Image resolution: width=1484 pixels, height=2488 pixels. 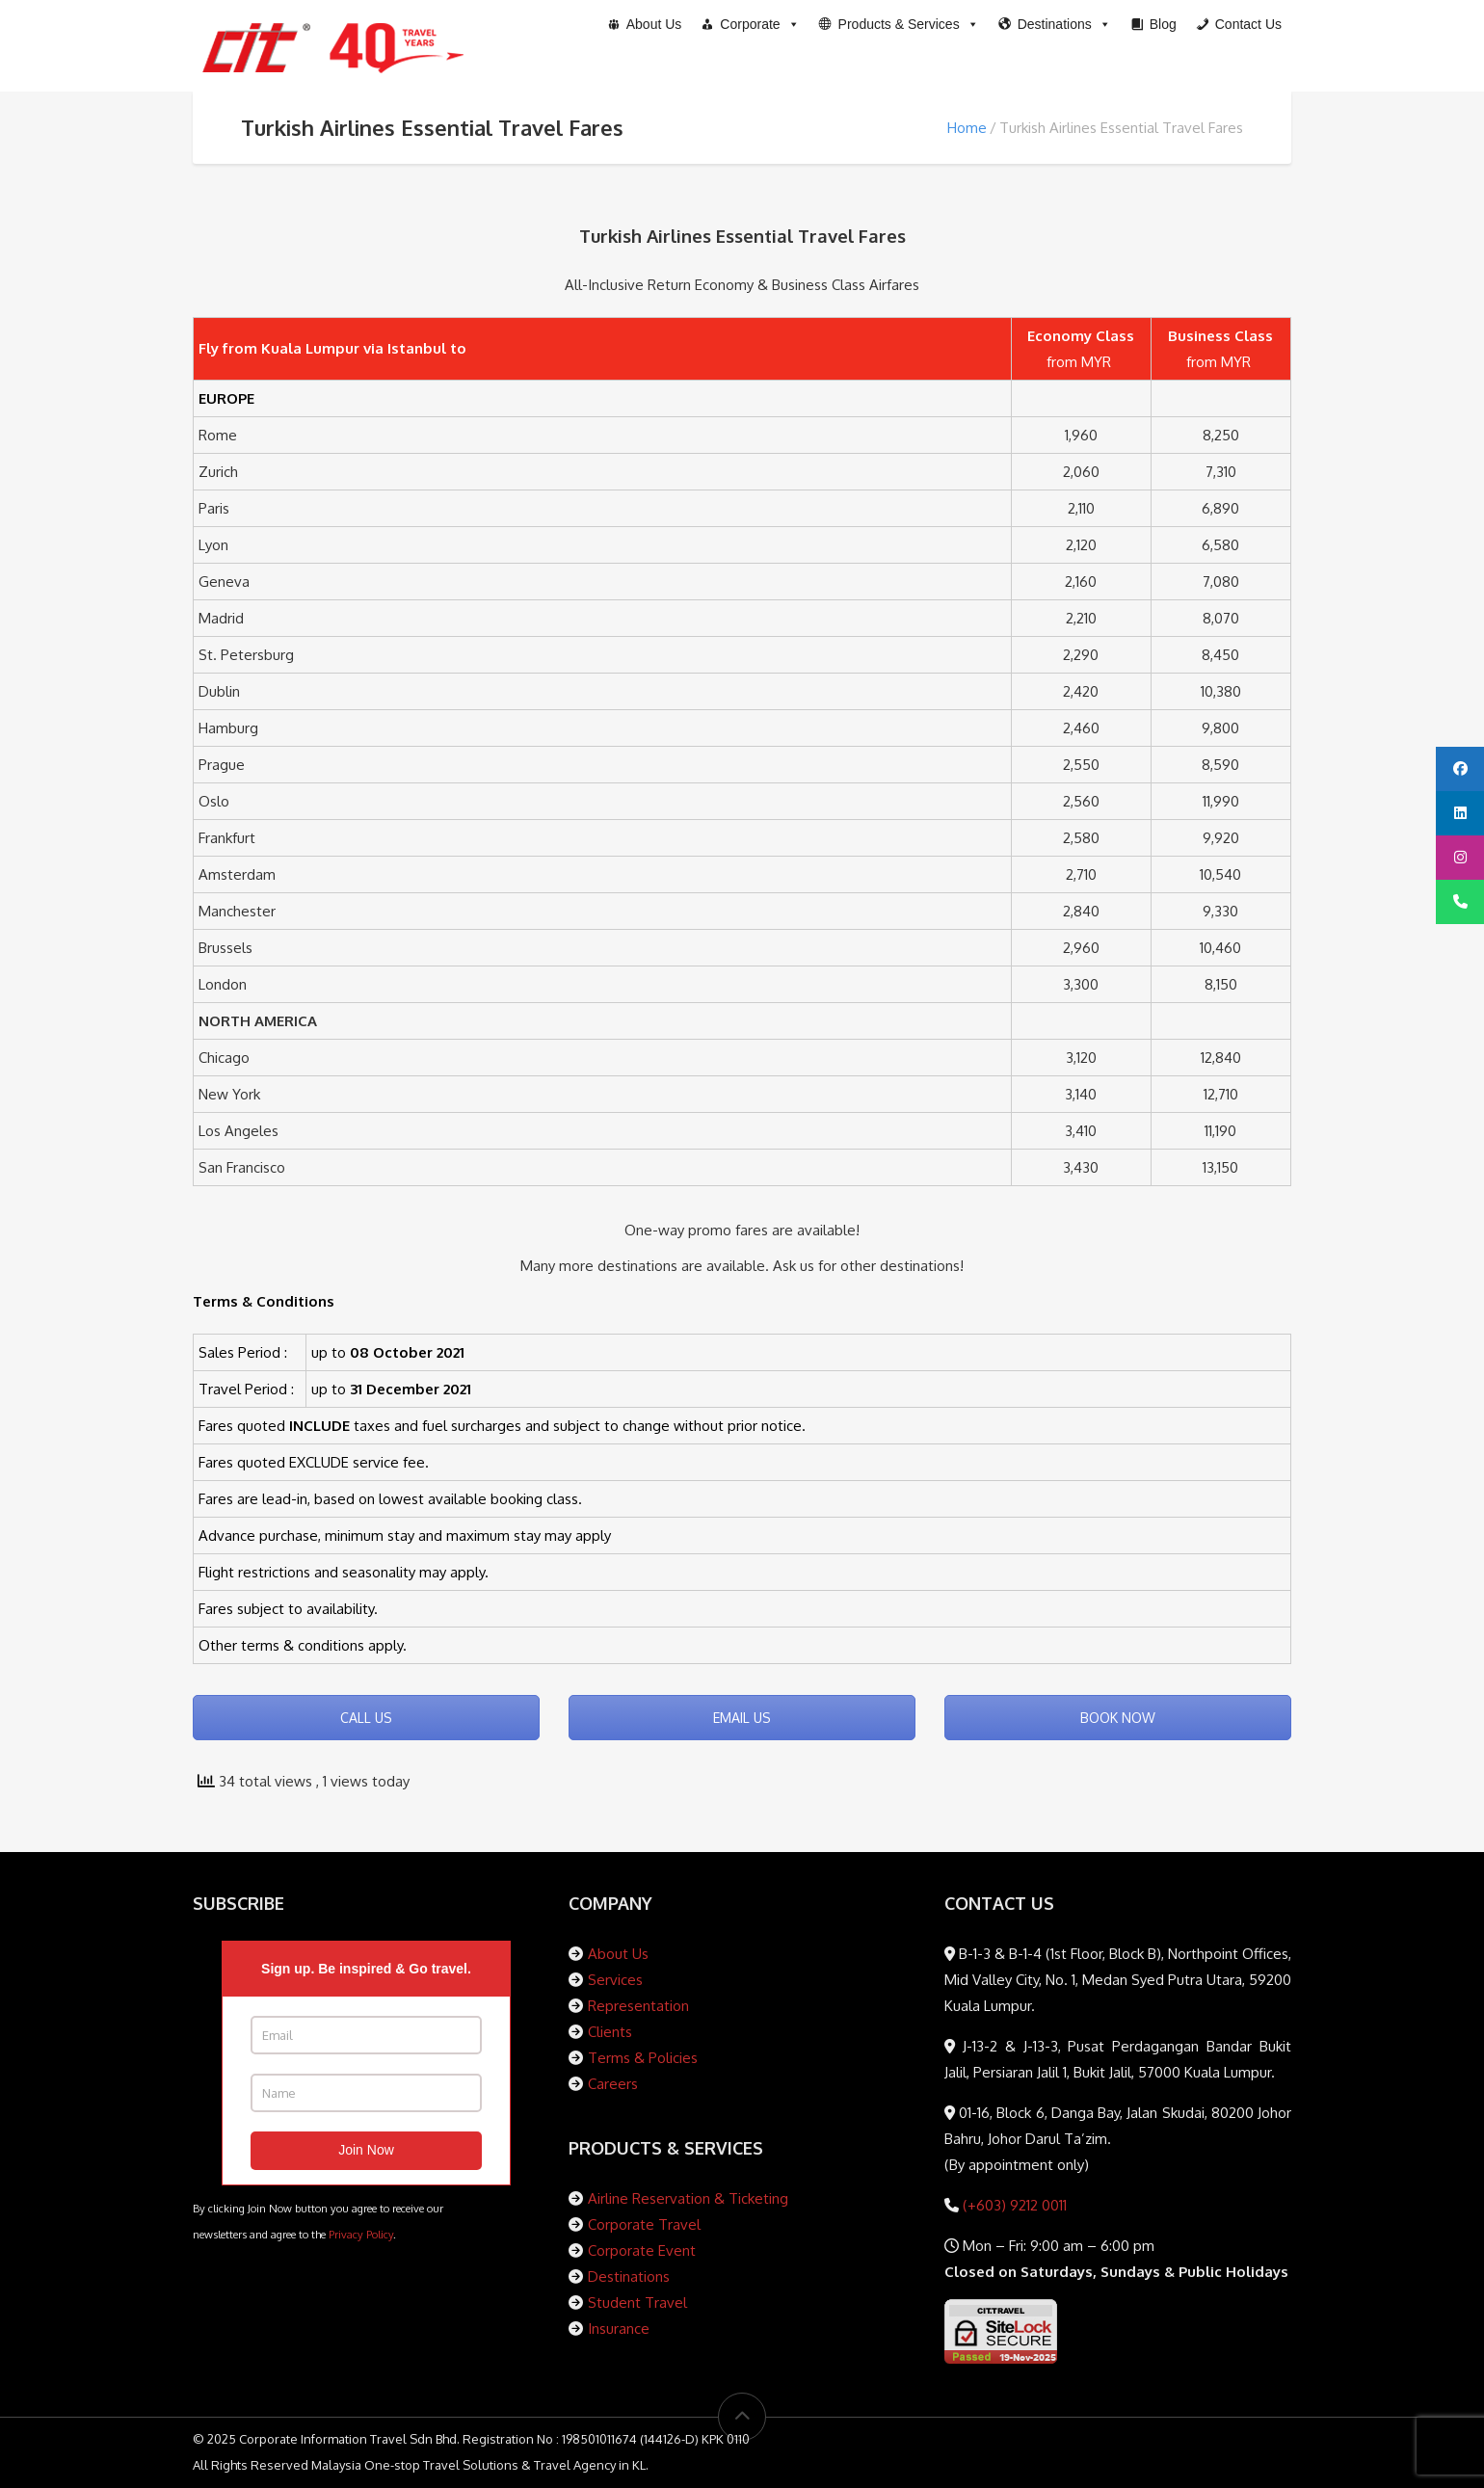 I want to click on Corporate Event, so click(x=642, y=2250).